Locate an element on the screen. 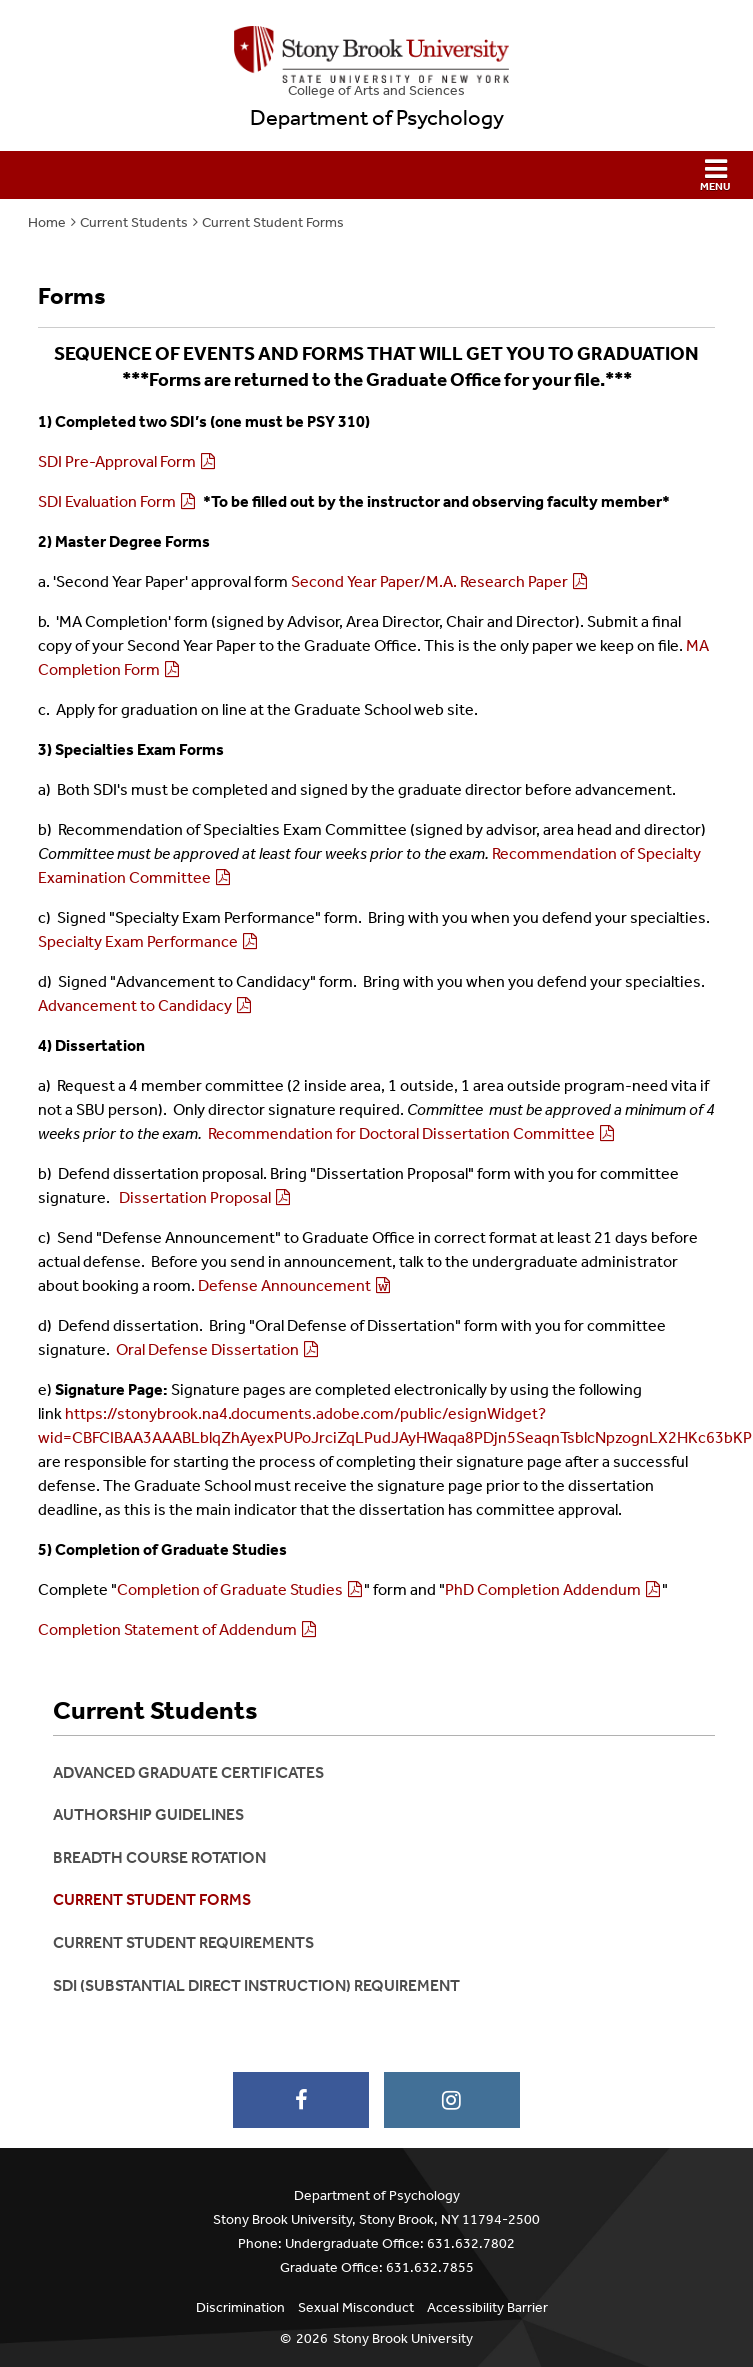 This screenshot has width=753, height=2367. College Arts and Sciences is located at coordinates (376, 90).